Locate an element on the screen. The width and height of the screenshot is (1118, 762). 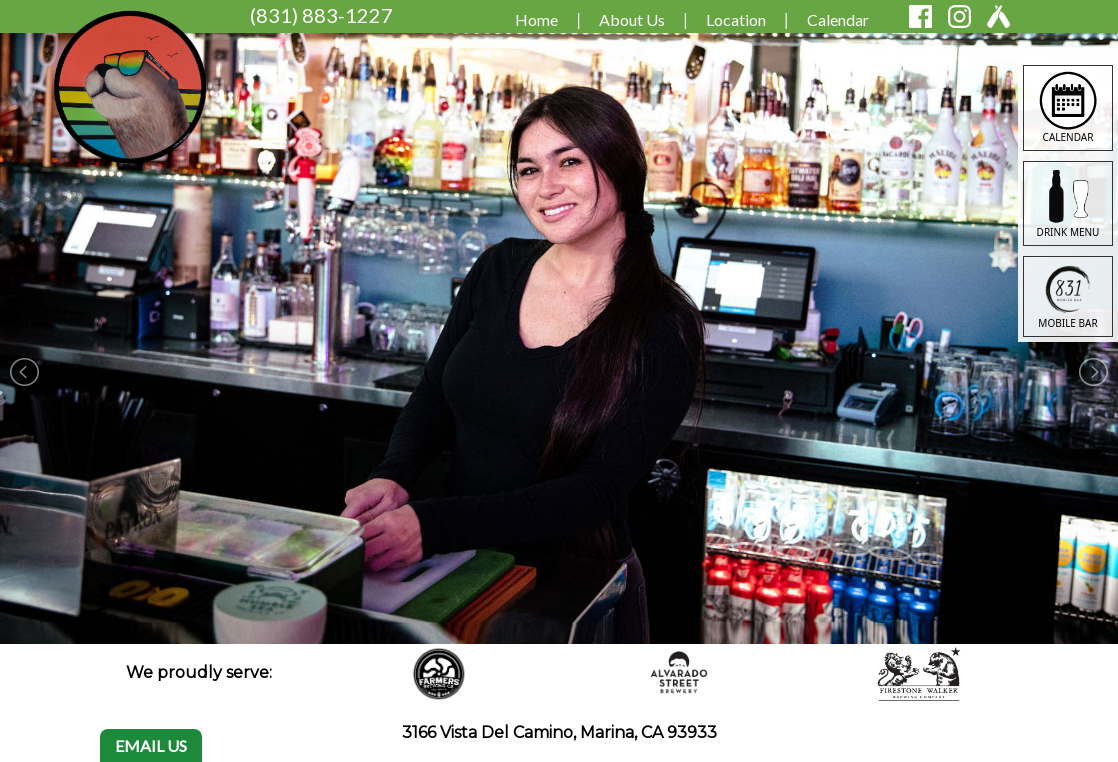
Calendar is located at coordinates (838, 19).